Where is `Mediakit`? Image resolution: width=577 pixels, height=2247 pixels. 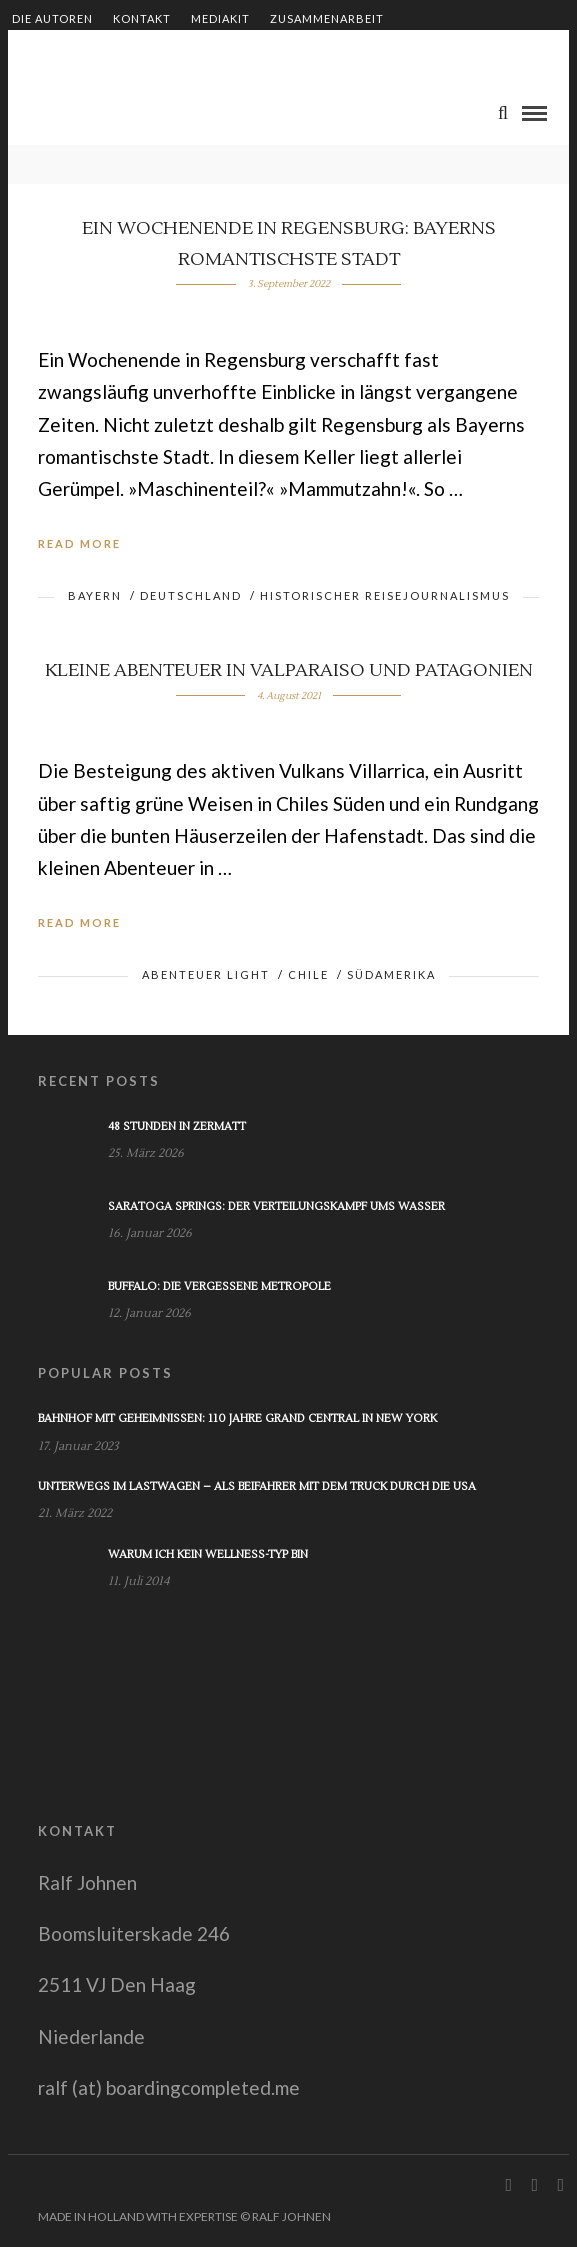 Mediakit is located at coordinates (220, 18).